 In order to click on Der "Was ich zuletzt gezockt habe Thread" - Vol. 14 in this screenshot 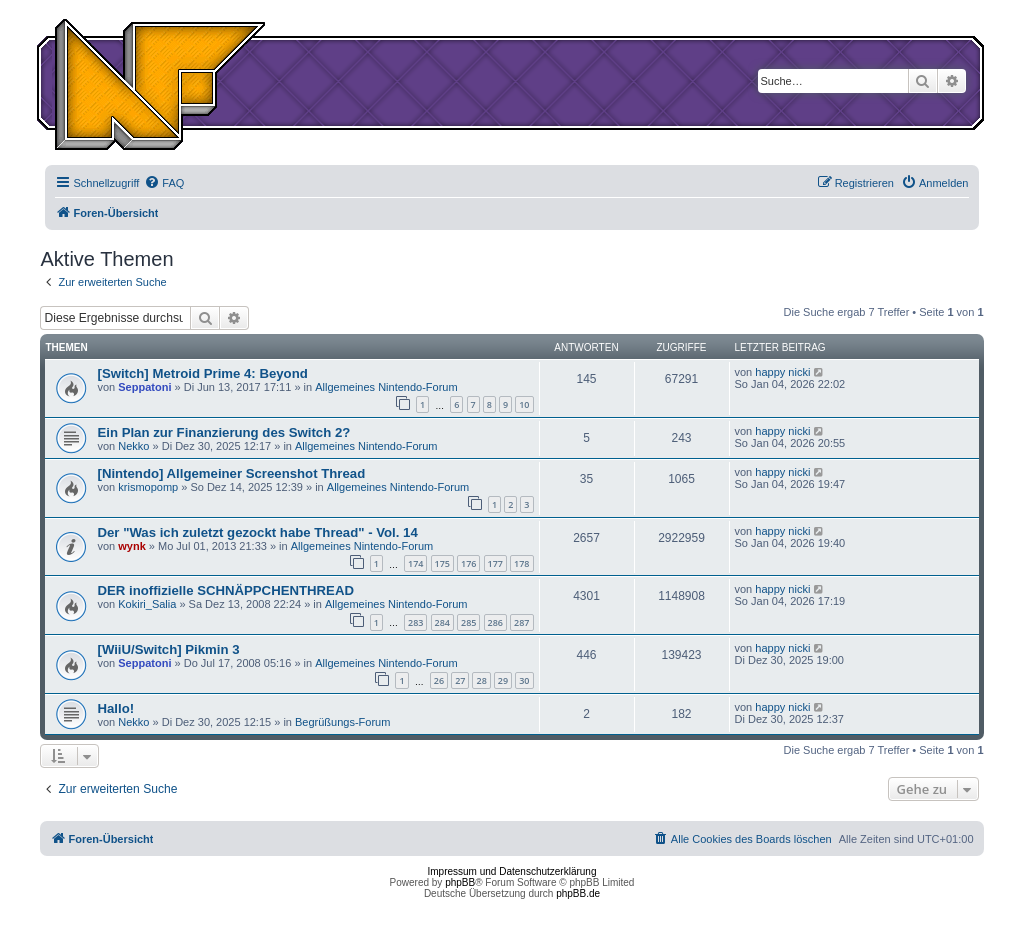, I will do `click(257, 532)`.